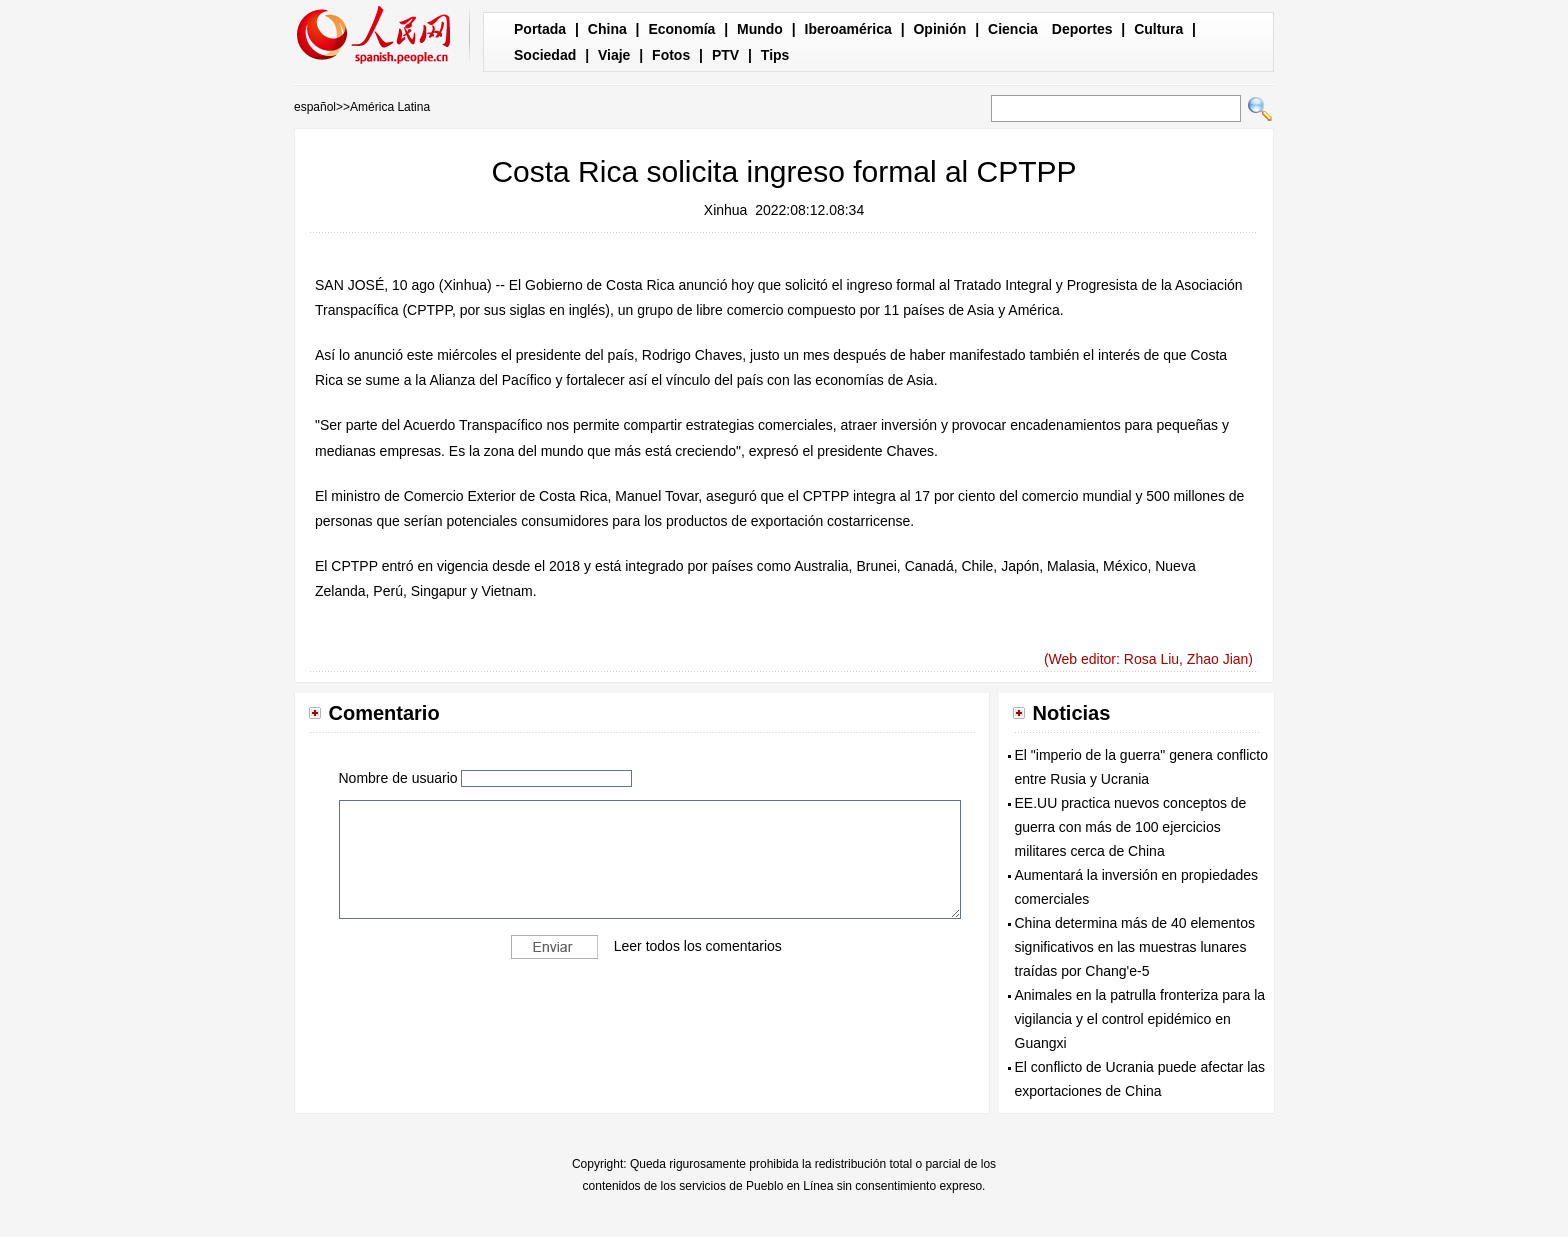 The height and width of the screenshot is (1237, 1568). I want to click on Deportes, so click(1082, 29).